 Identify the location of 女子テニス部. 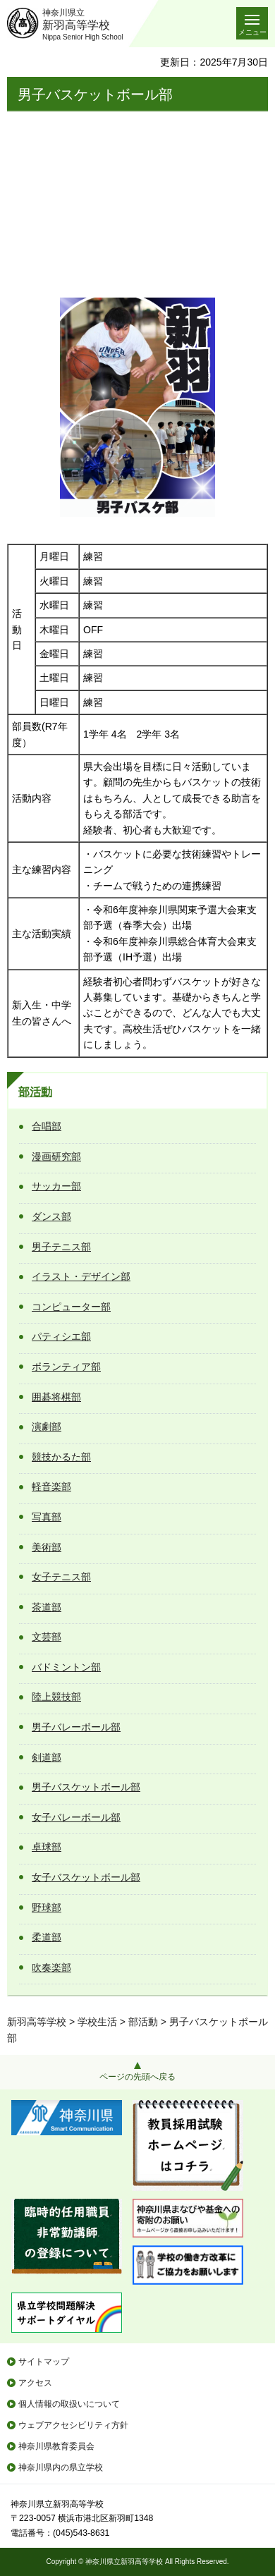
(61, 1576).